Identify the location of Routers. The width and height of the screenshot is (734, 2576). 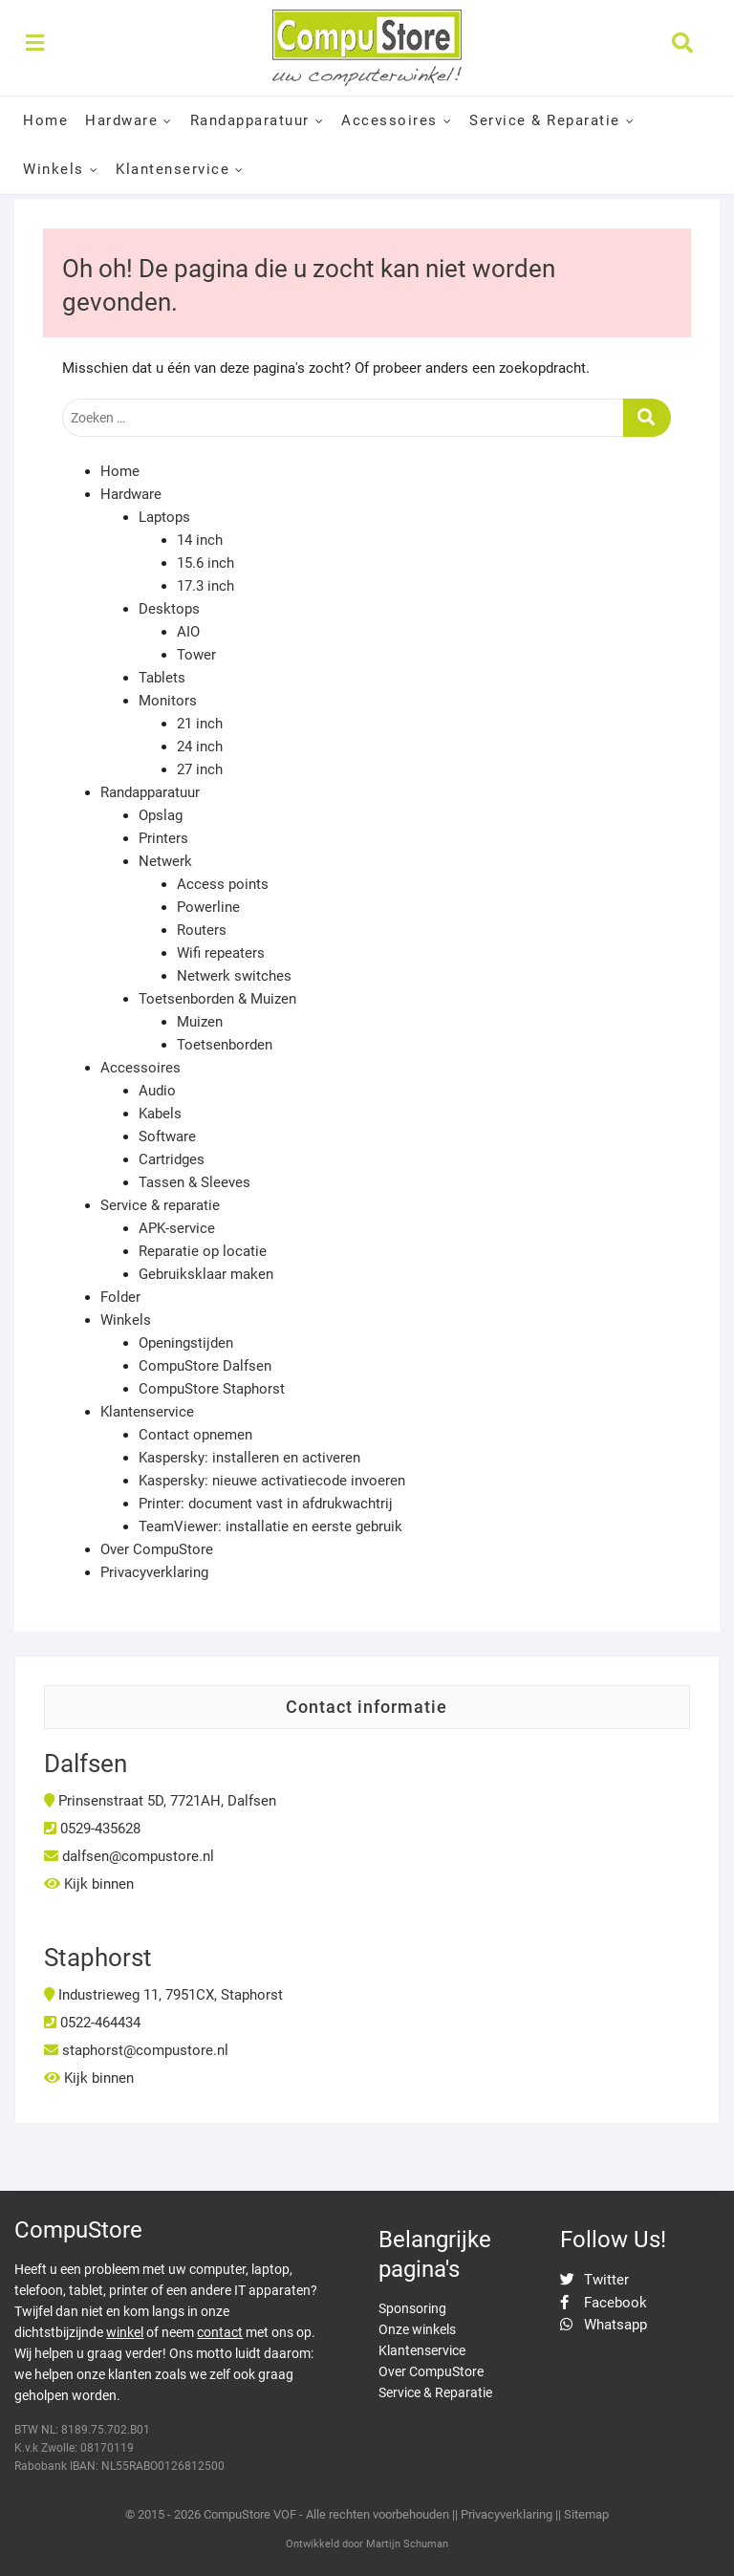
(202, 930).